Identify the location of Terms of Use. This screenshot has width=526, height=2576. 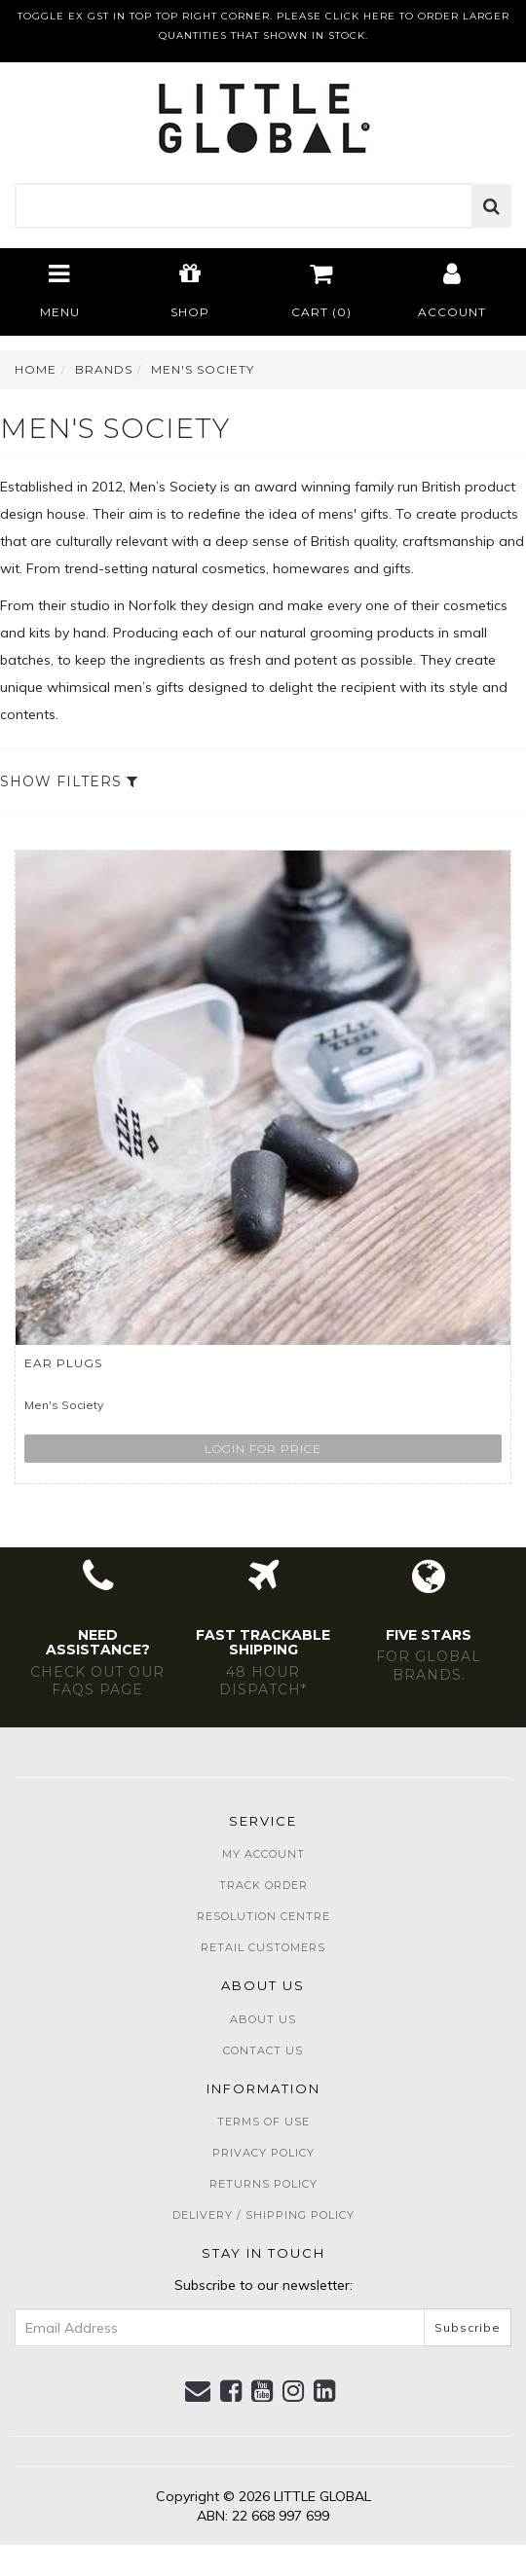
(263, 2121).